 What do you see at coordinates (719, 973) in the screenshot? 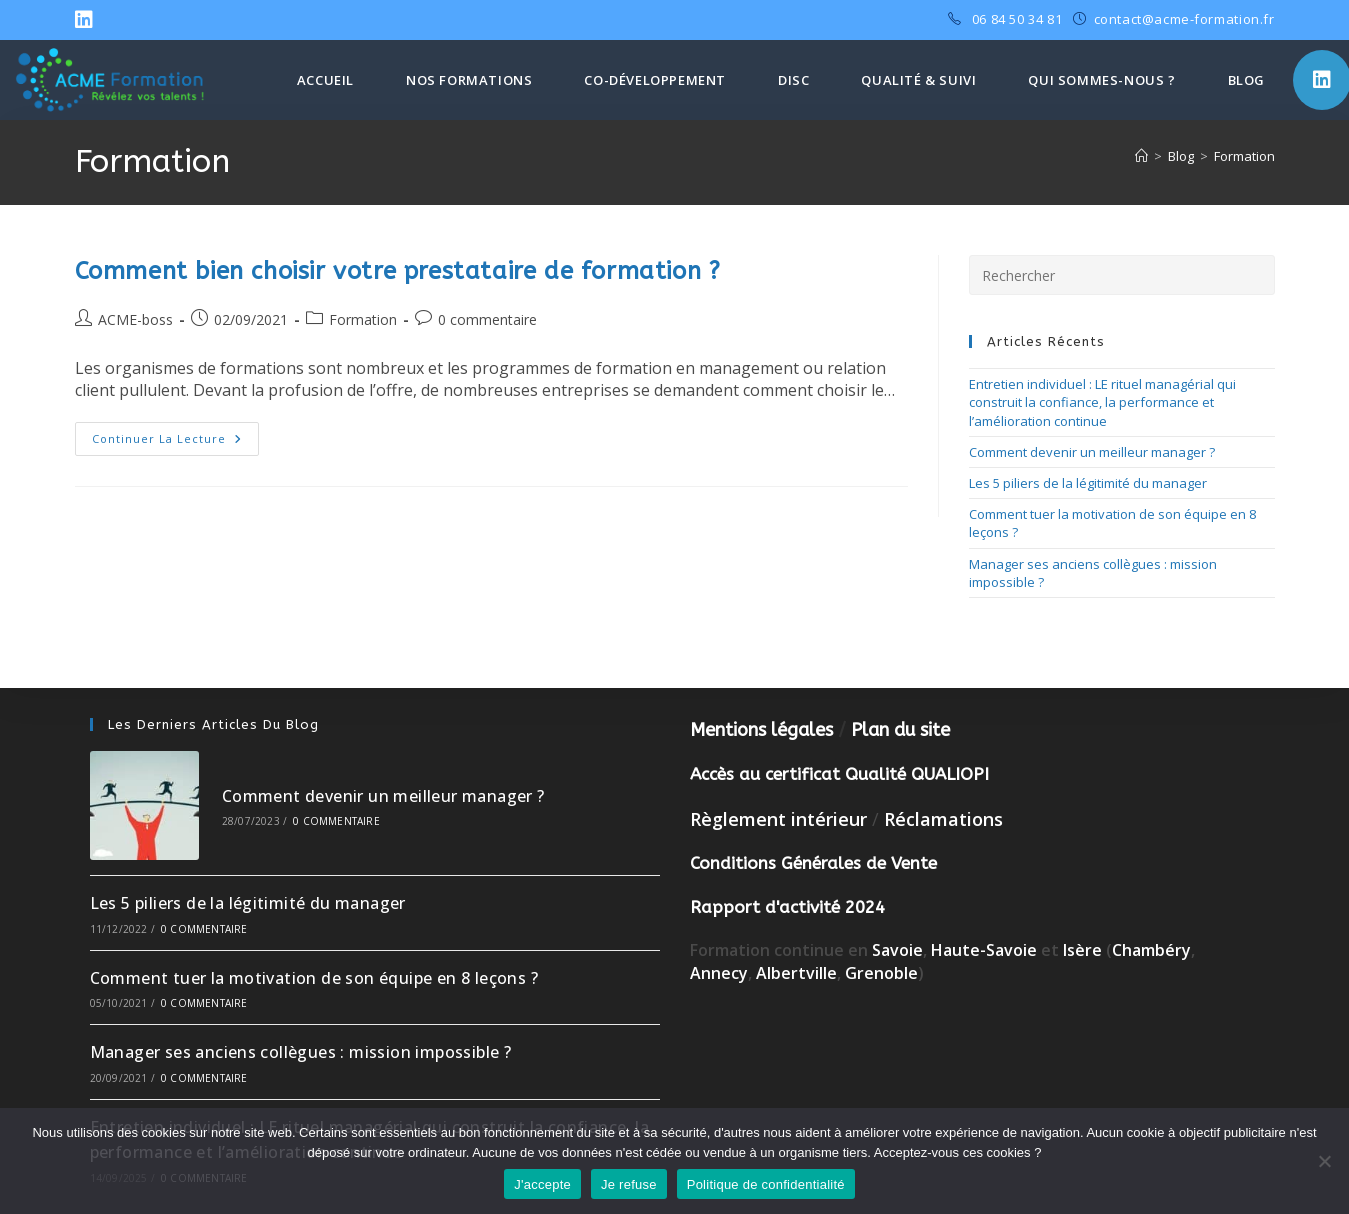
I see `Annecy` at bounding box center [719, 973].